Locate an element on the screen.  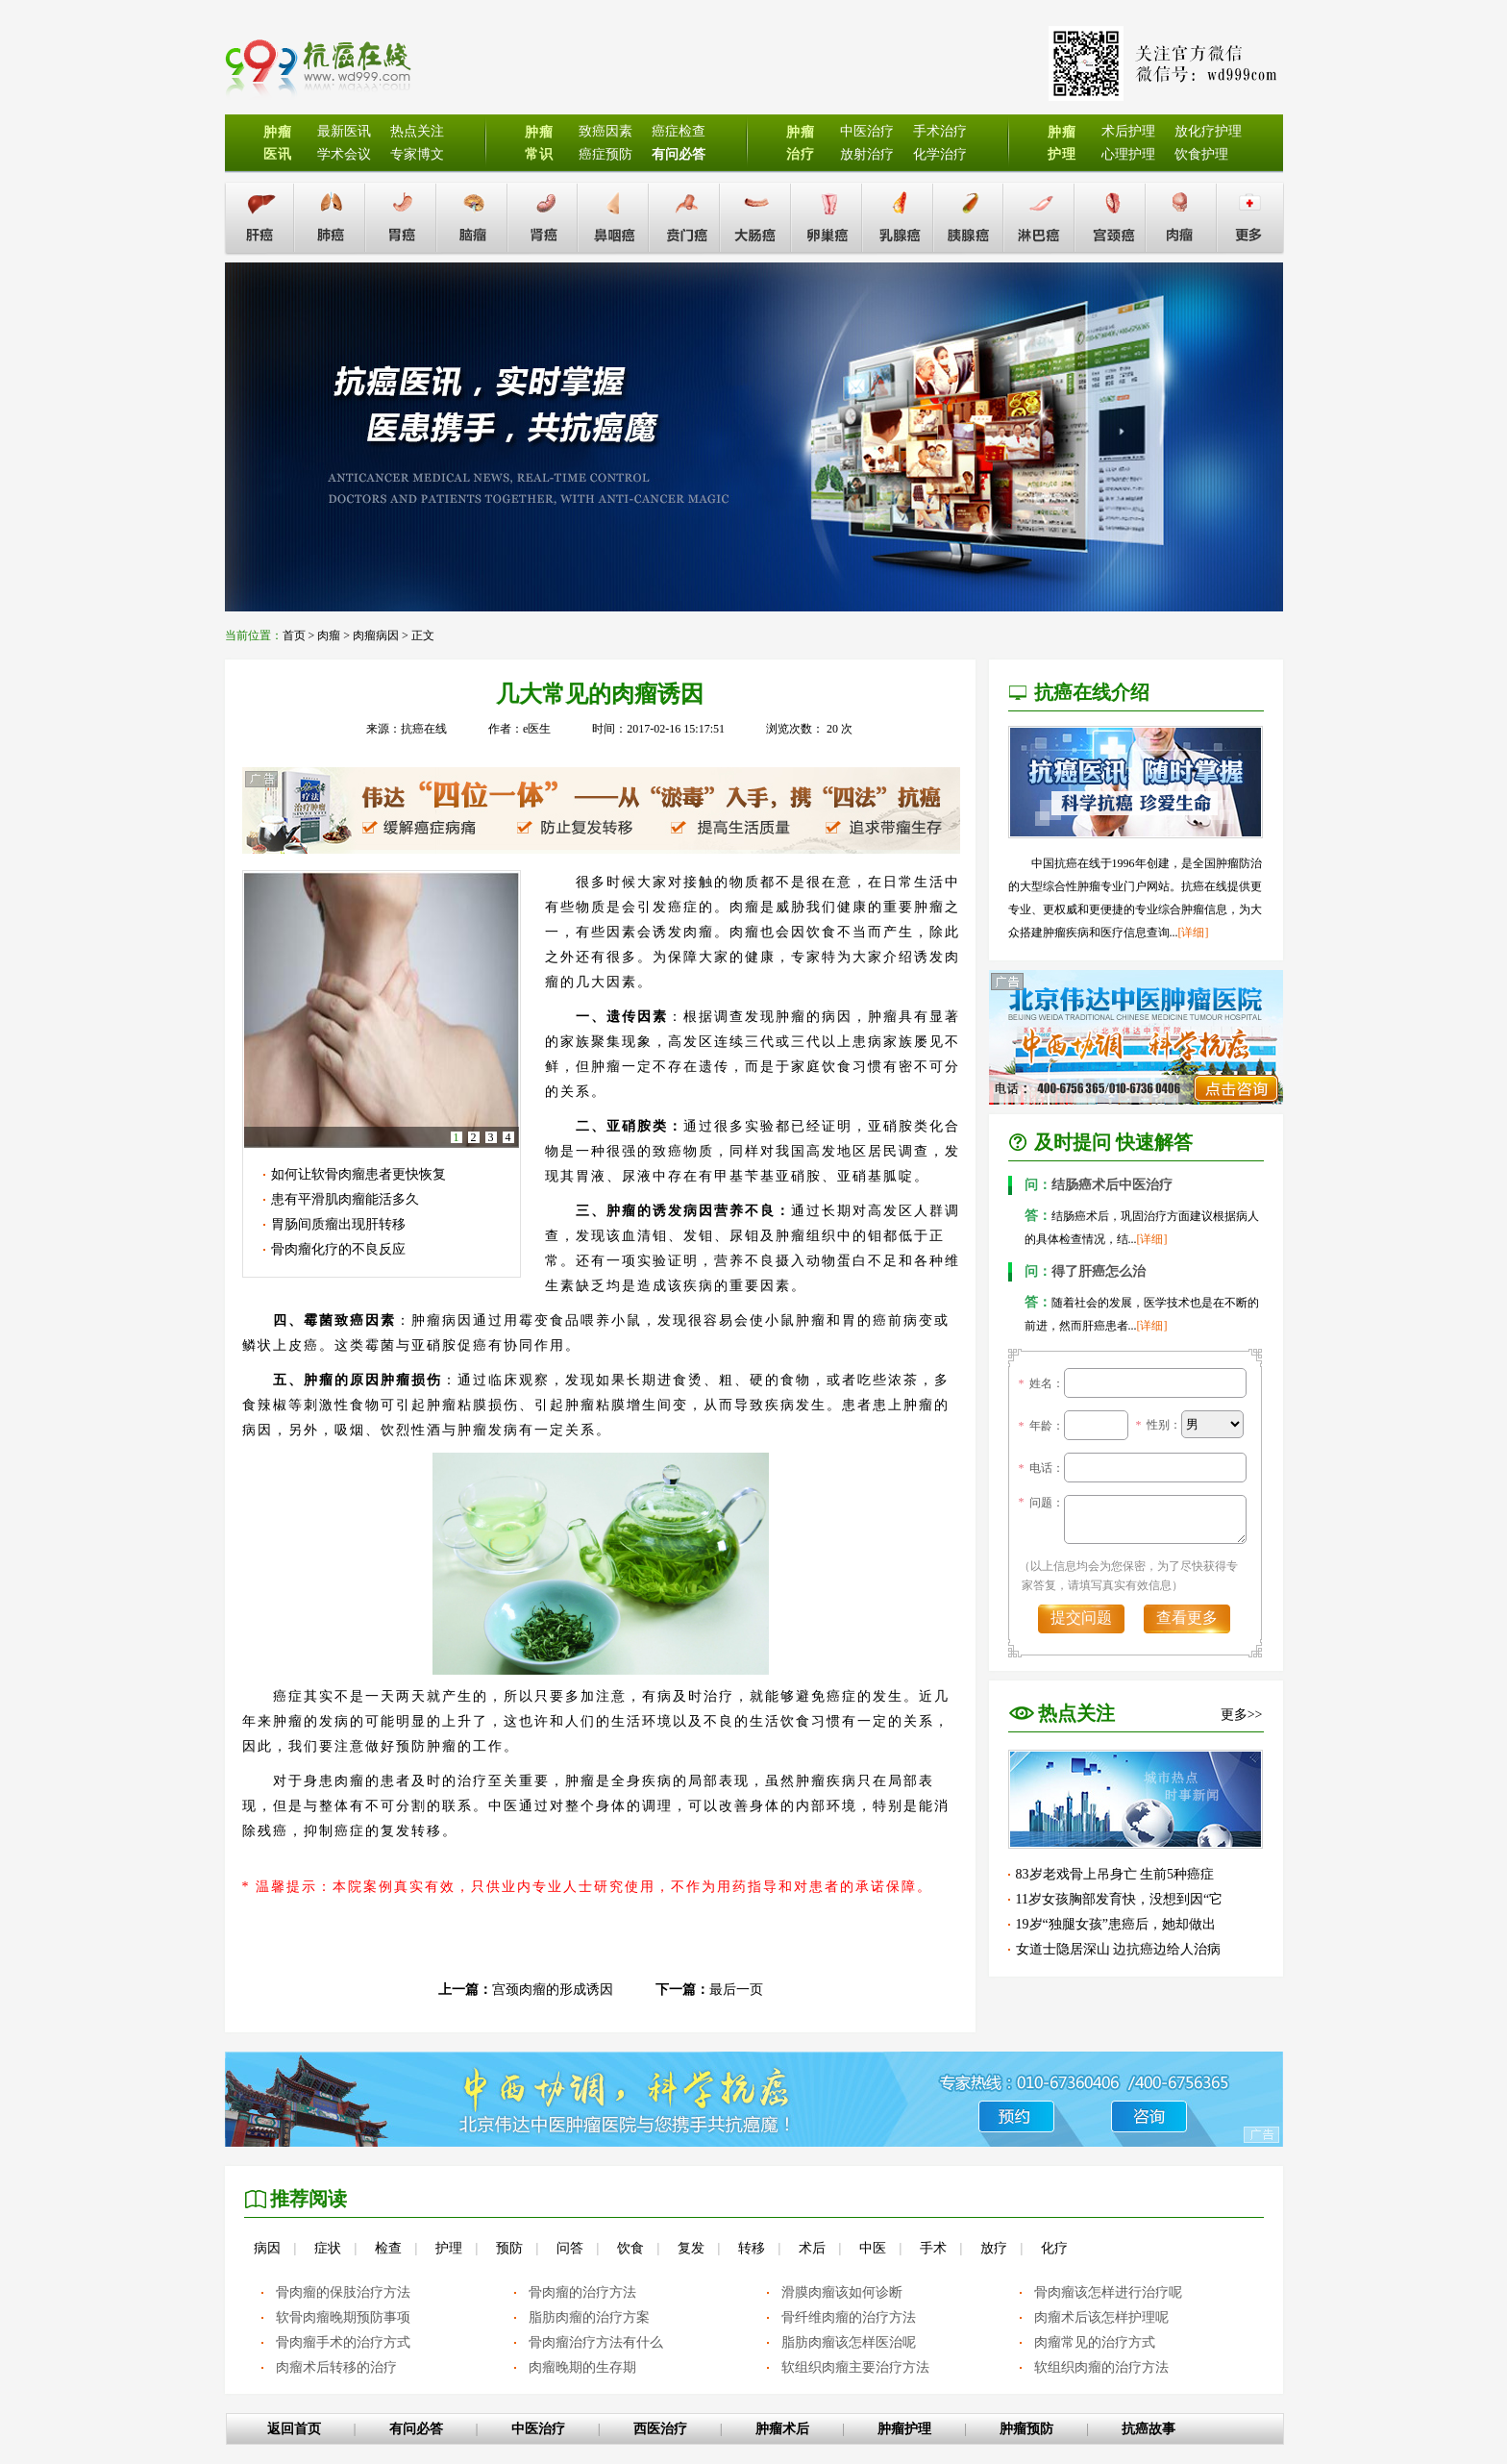
肉瘤病因 is located at coordinates (376, 635).